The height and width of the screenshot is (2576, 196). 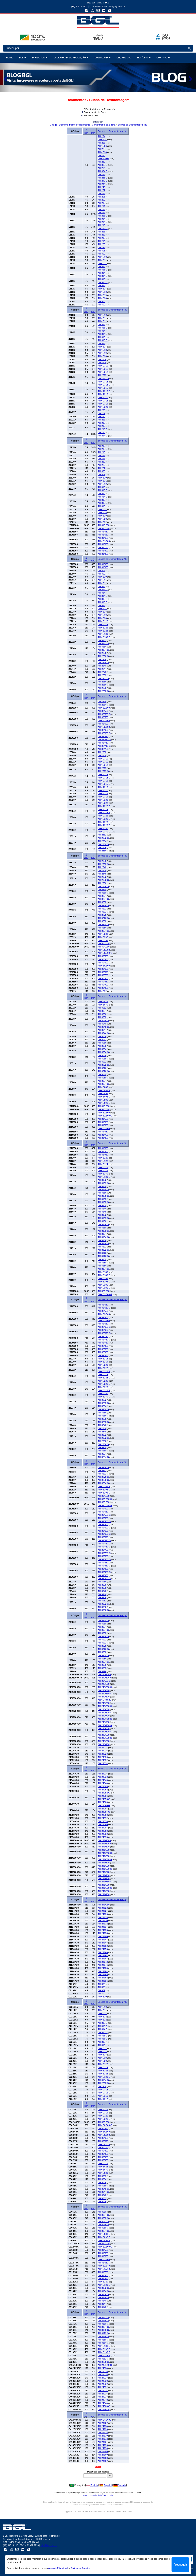 I want to click on AH 3044, so click(x=102, y=1030).